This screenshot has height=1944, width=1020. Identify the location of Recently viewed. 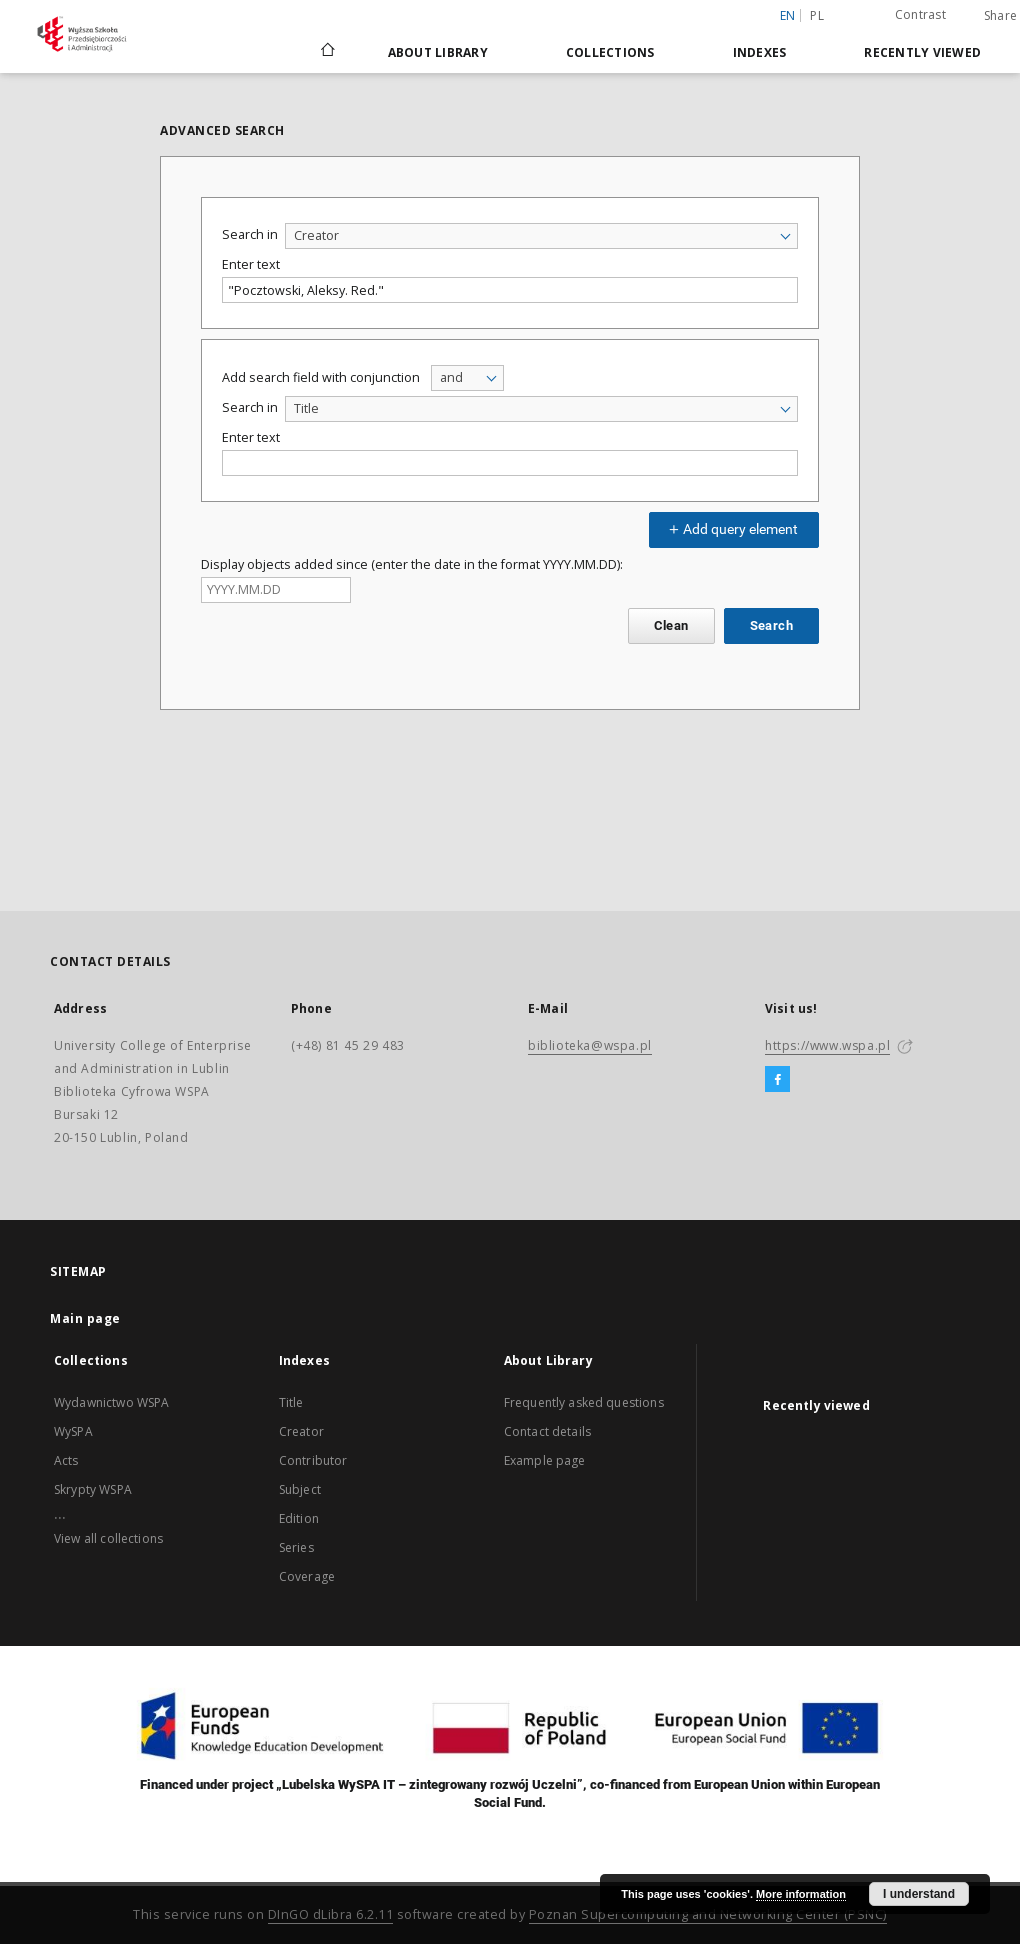
(922, 52).